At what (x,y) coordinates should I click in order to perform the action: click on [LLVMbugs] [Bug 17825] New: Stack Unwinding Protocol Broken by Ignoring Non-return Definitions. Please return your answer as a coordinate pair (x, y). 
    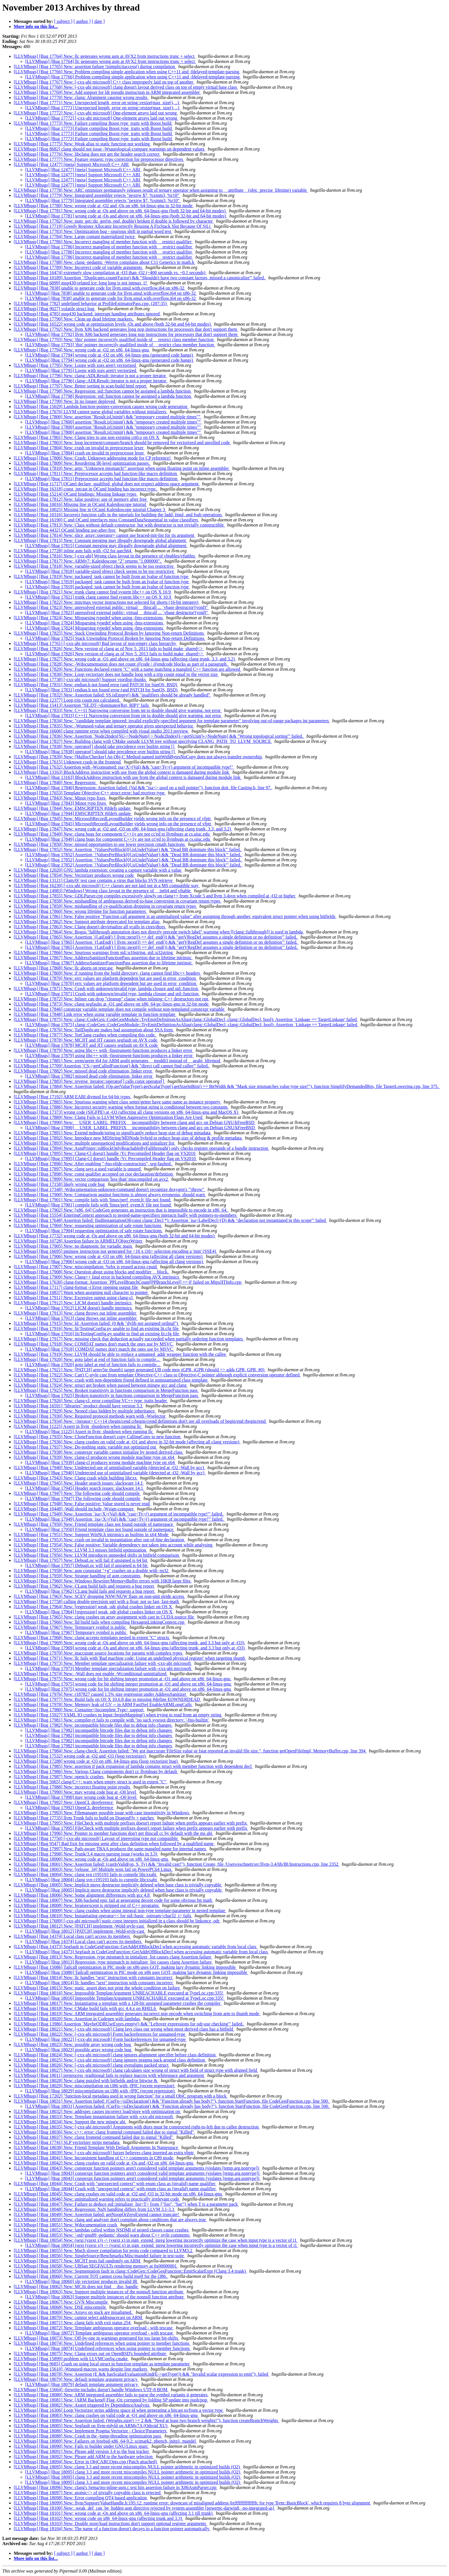
    Looking at the image, I should click on (109, 633).